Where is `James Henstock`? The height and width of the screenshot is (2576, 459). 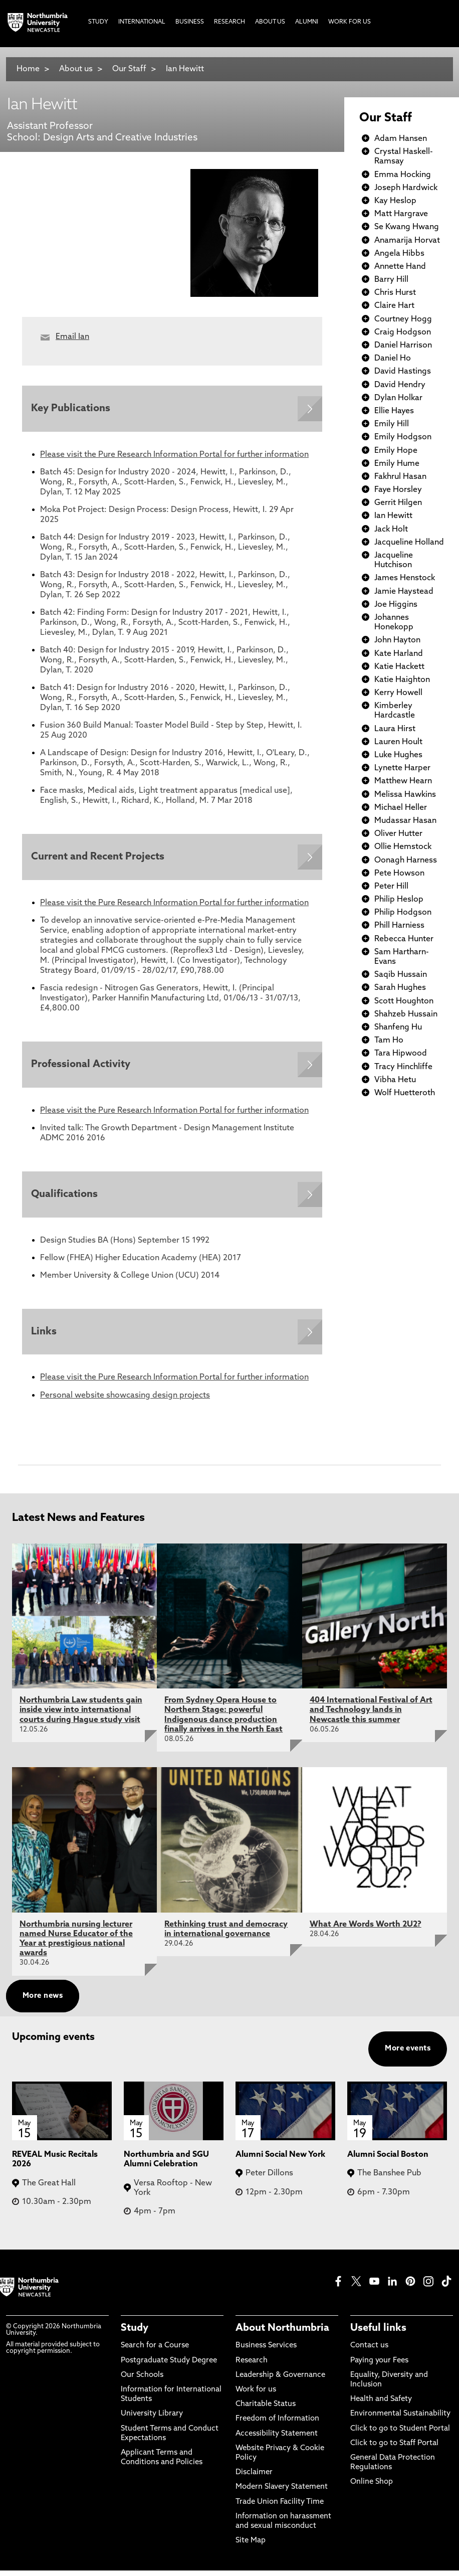
James Henstock is located at coordinates (404, 578).